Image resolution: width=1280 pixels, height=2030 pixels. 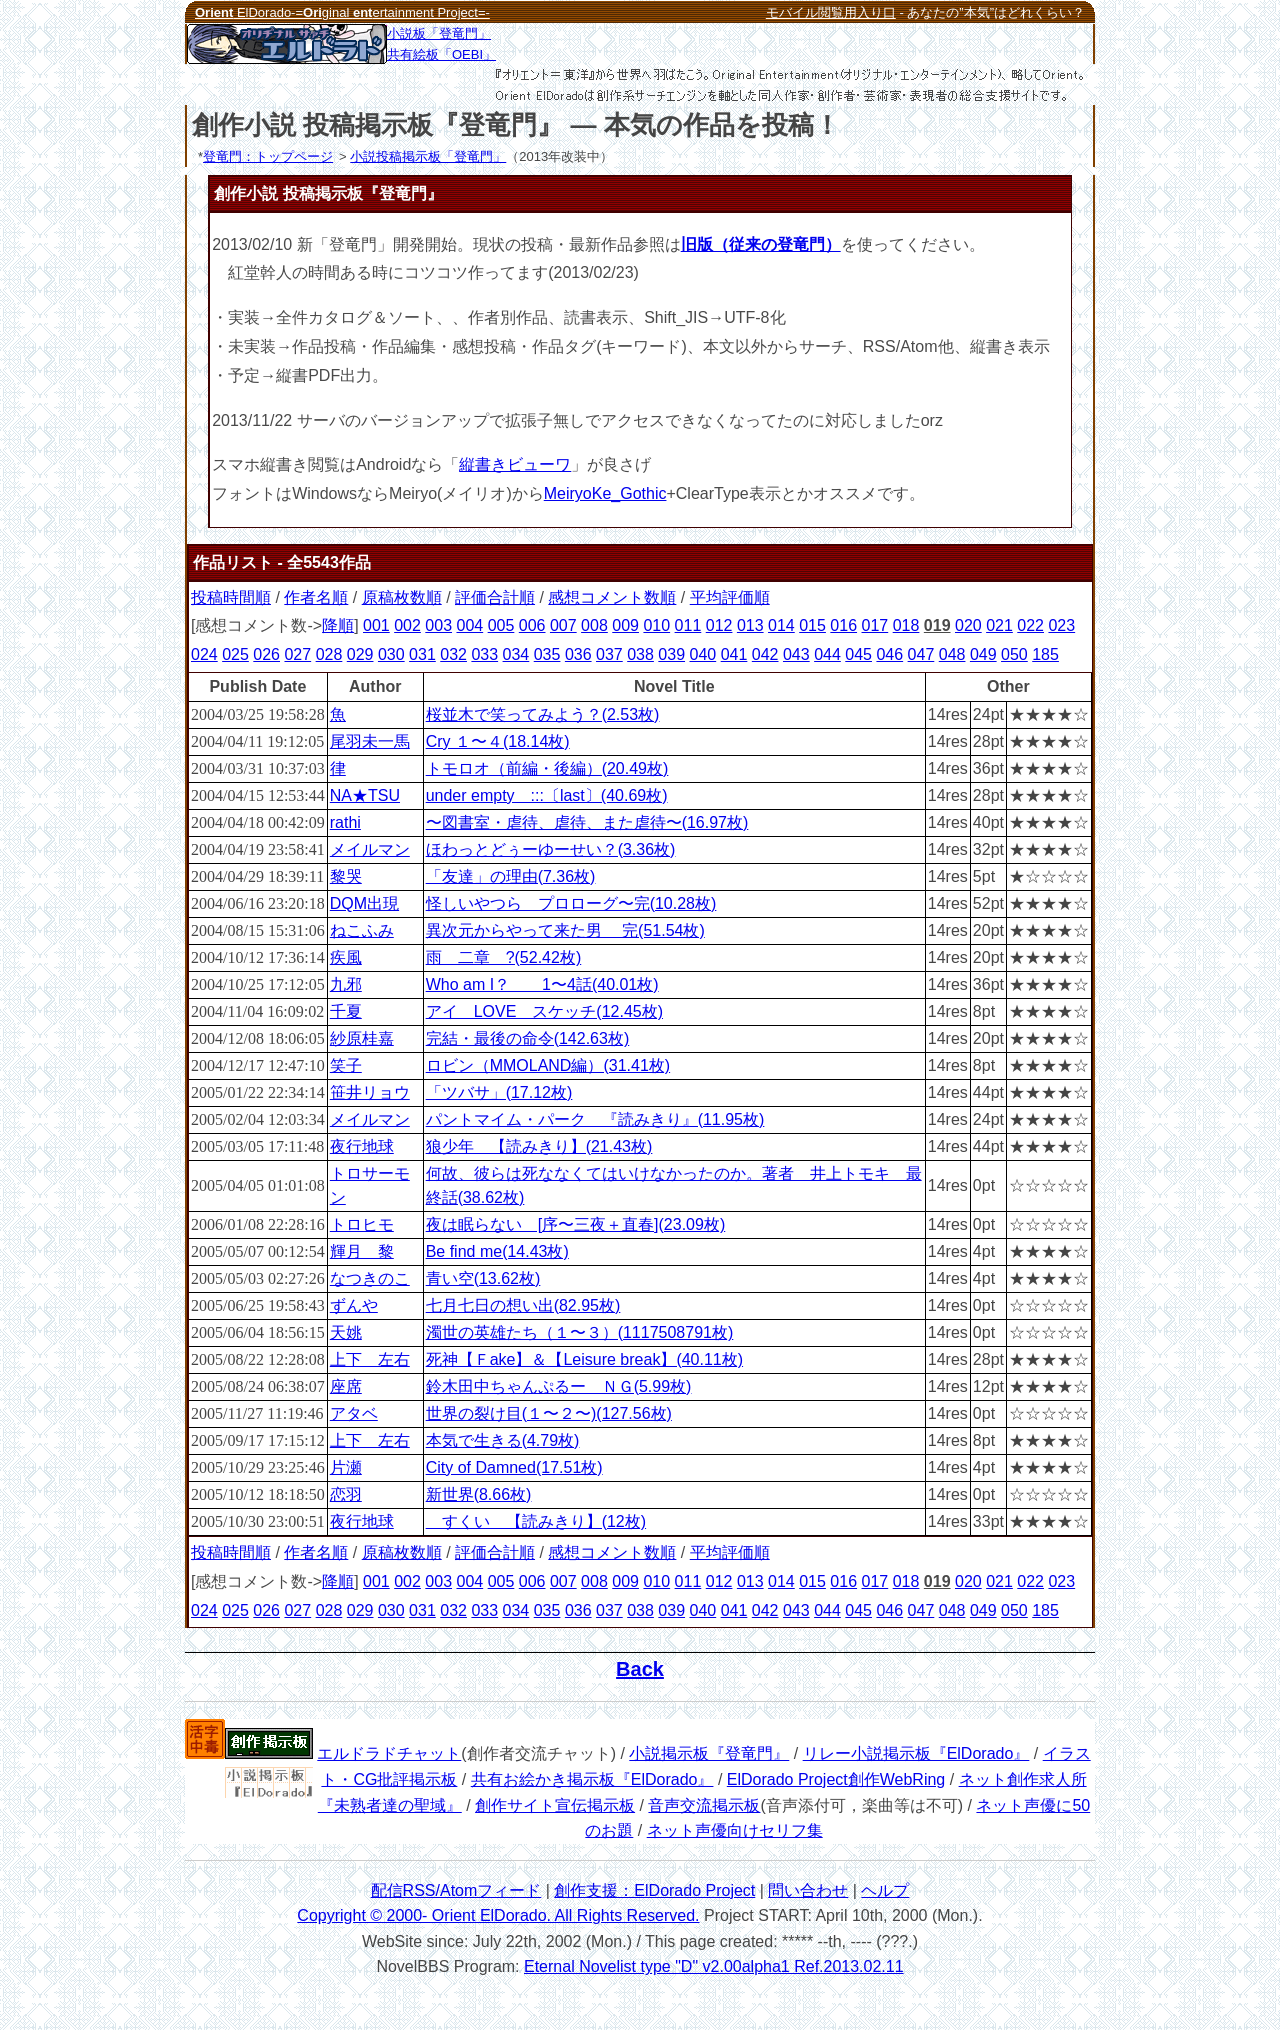 What do you see at coordinates (402, 597) in the screenshot?
I see `原稿枚数順` at bounding box center [402, 597].